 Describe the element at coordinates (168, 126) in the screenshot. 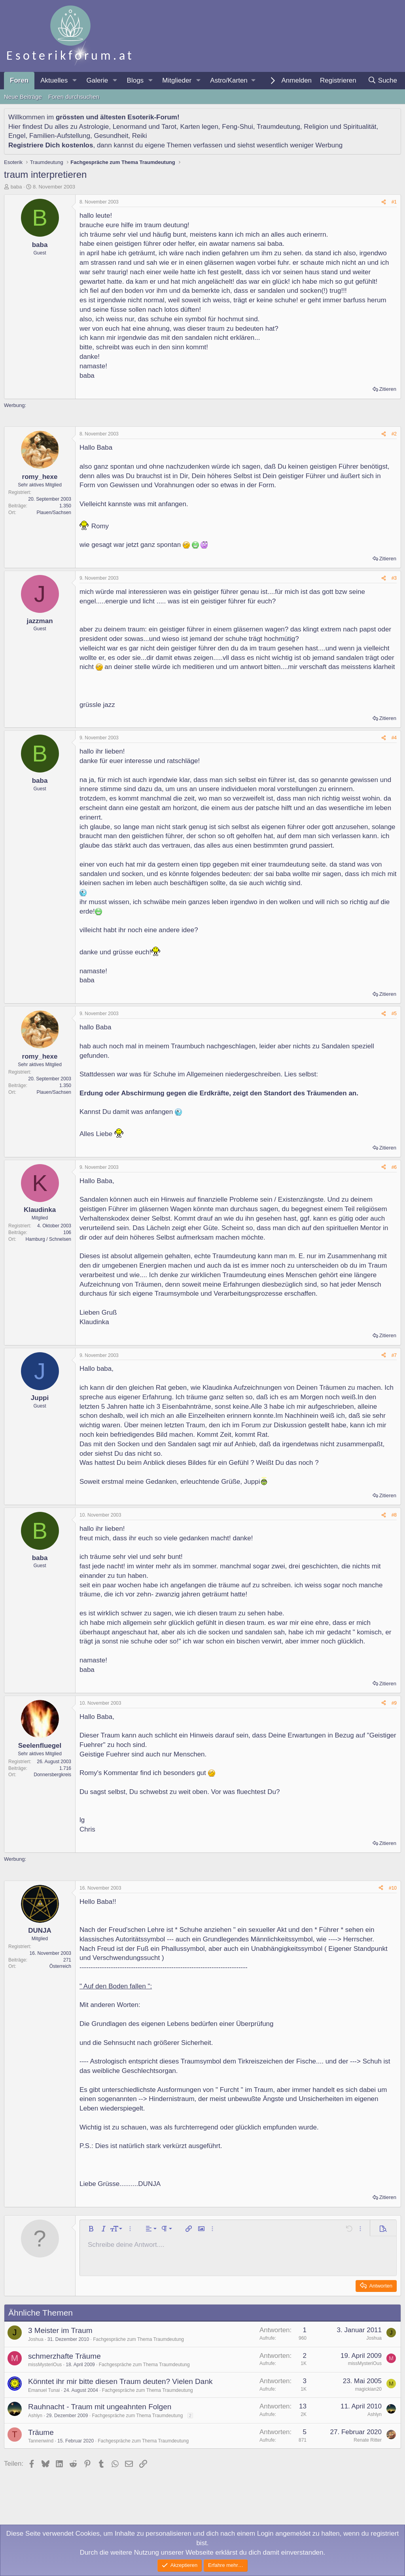

I see `Tarot` at that location.